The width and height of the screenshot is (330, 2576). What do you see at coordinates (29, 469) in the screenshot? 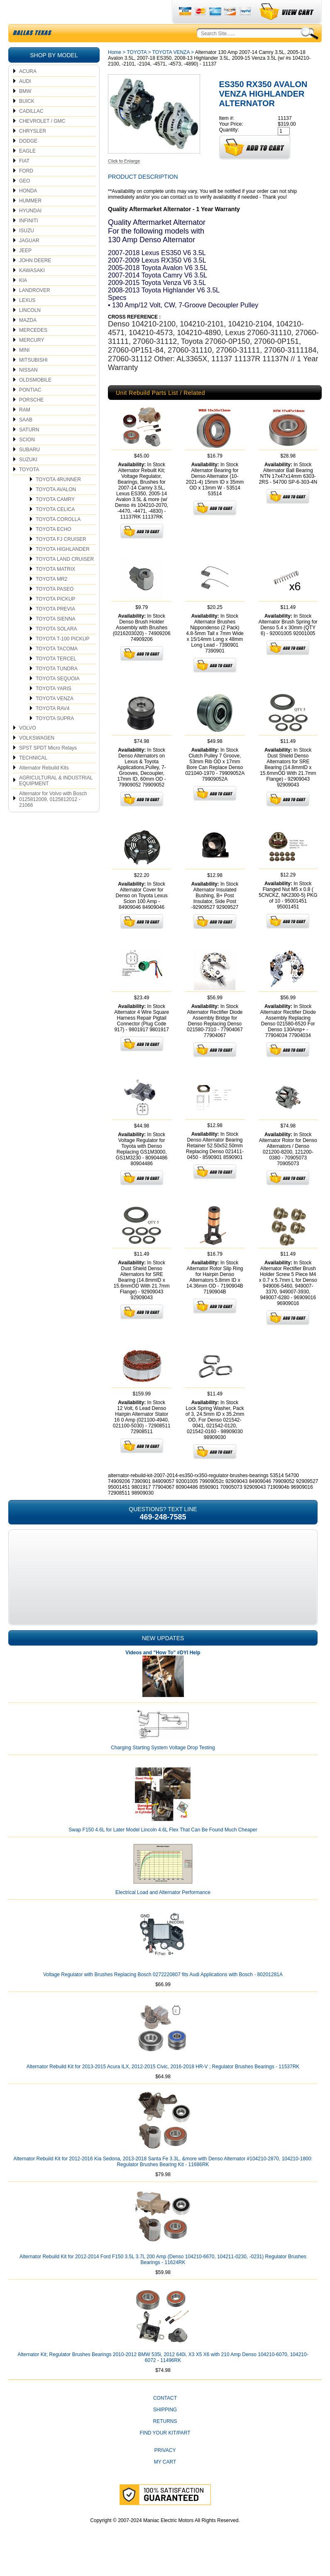
I see `SUBARU` at bounding box center [29, 469].